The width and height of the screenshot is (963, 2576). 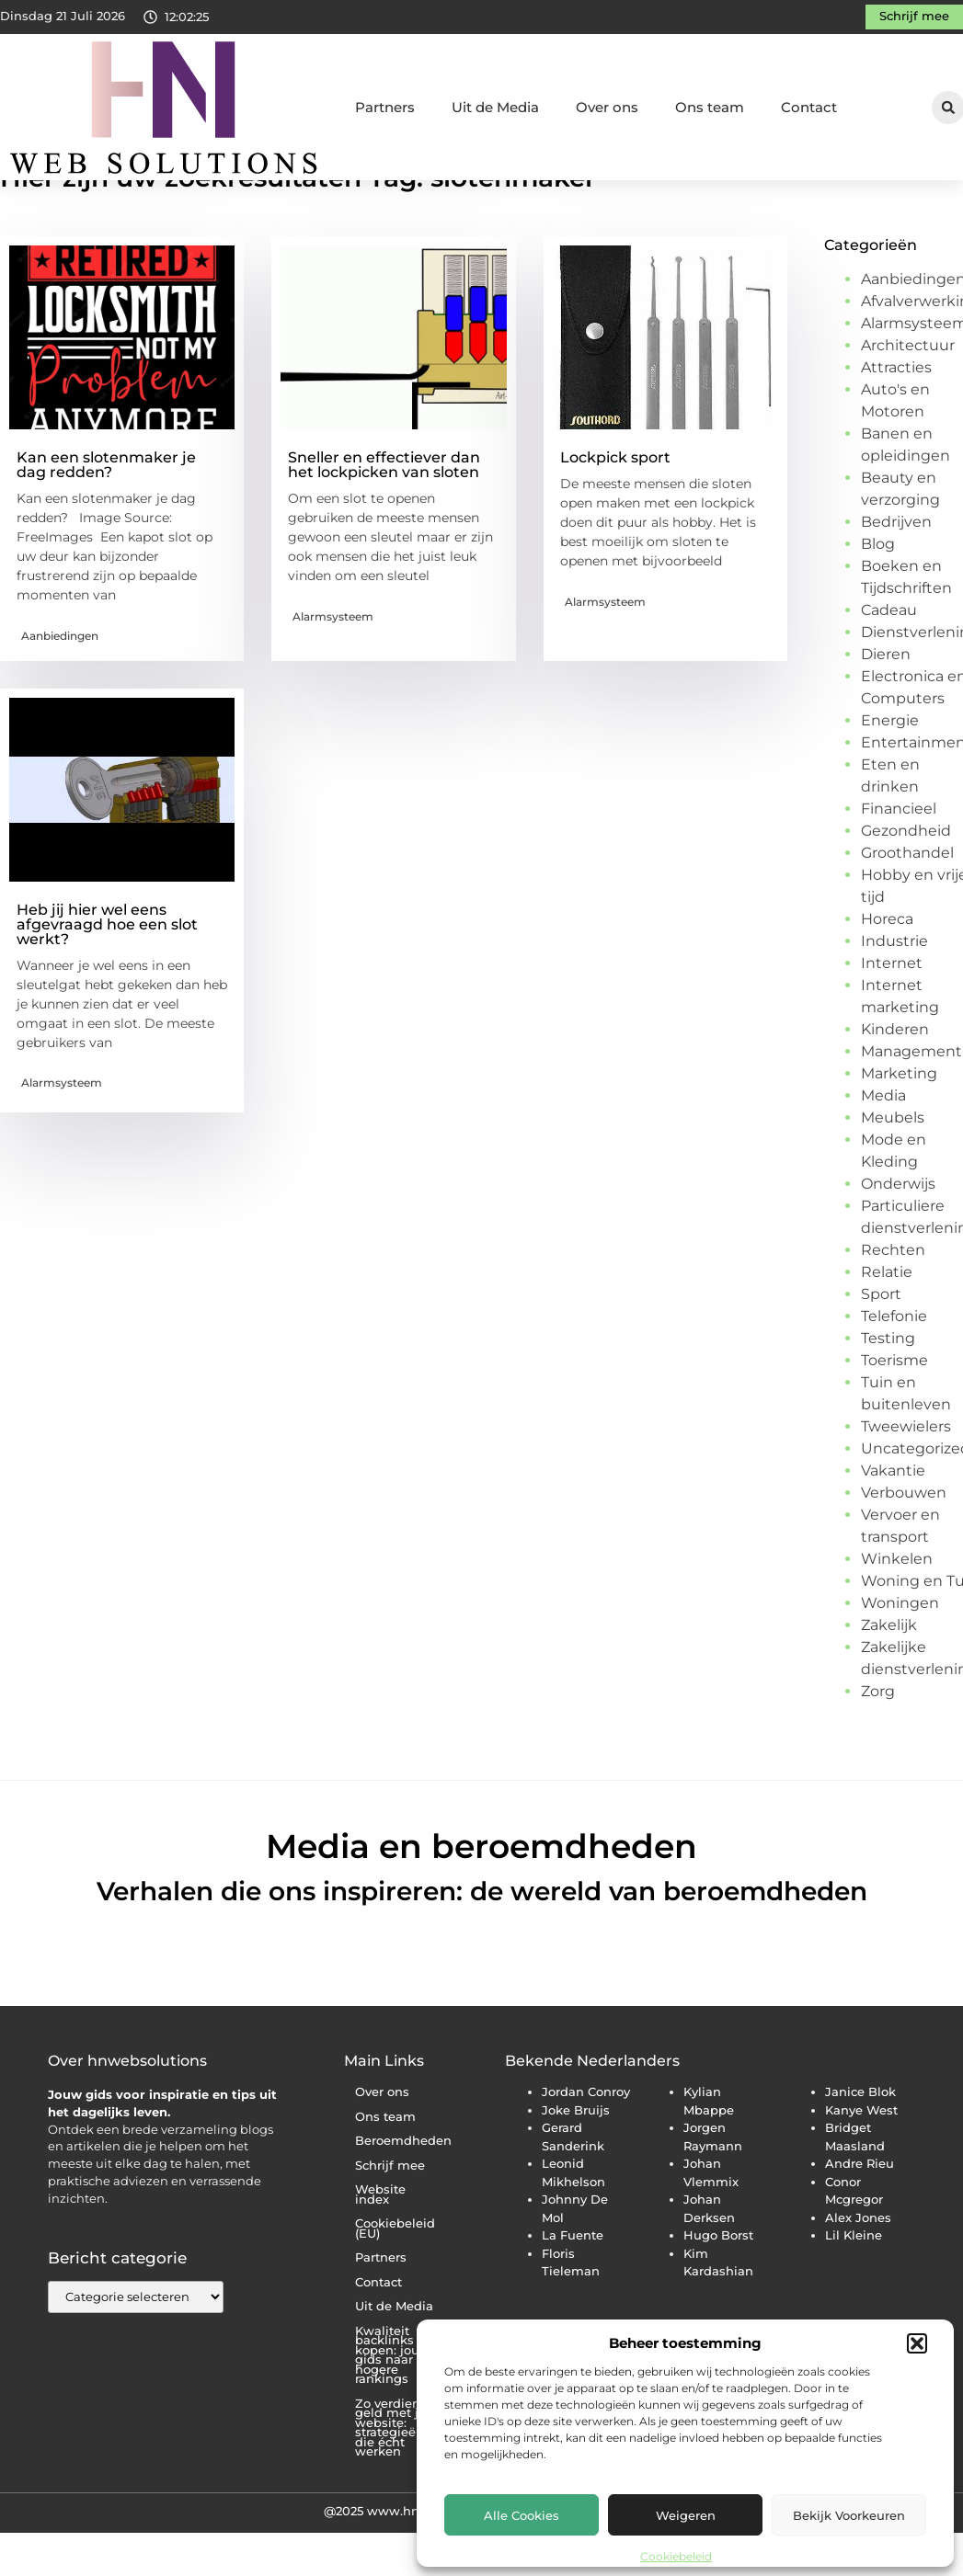 I want to click on Zorg, so click(x=878, y=1745).